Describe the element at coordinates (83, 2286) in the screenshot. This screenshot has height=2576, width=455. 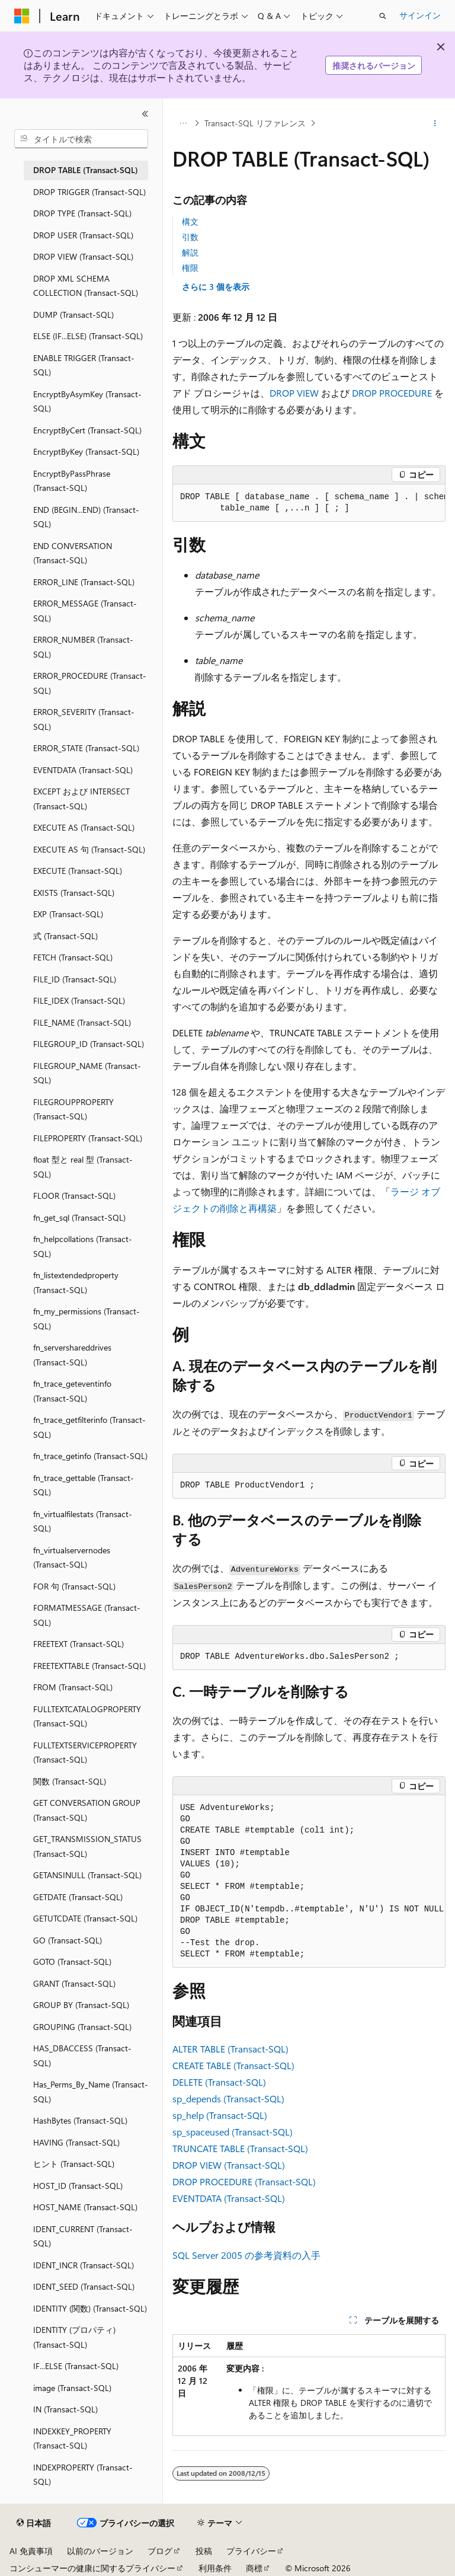
I see `IDENT_SEED (Transact-SQL) [treeitem]` at that location.